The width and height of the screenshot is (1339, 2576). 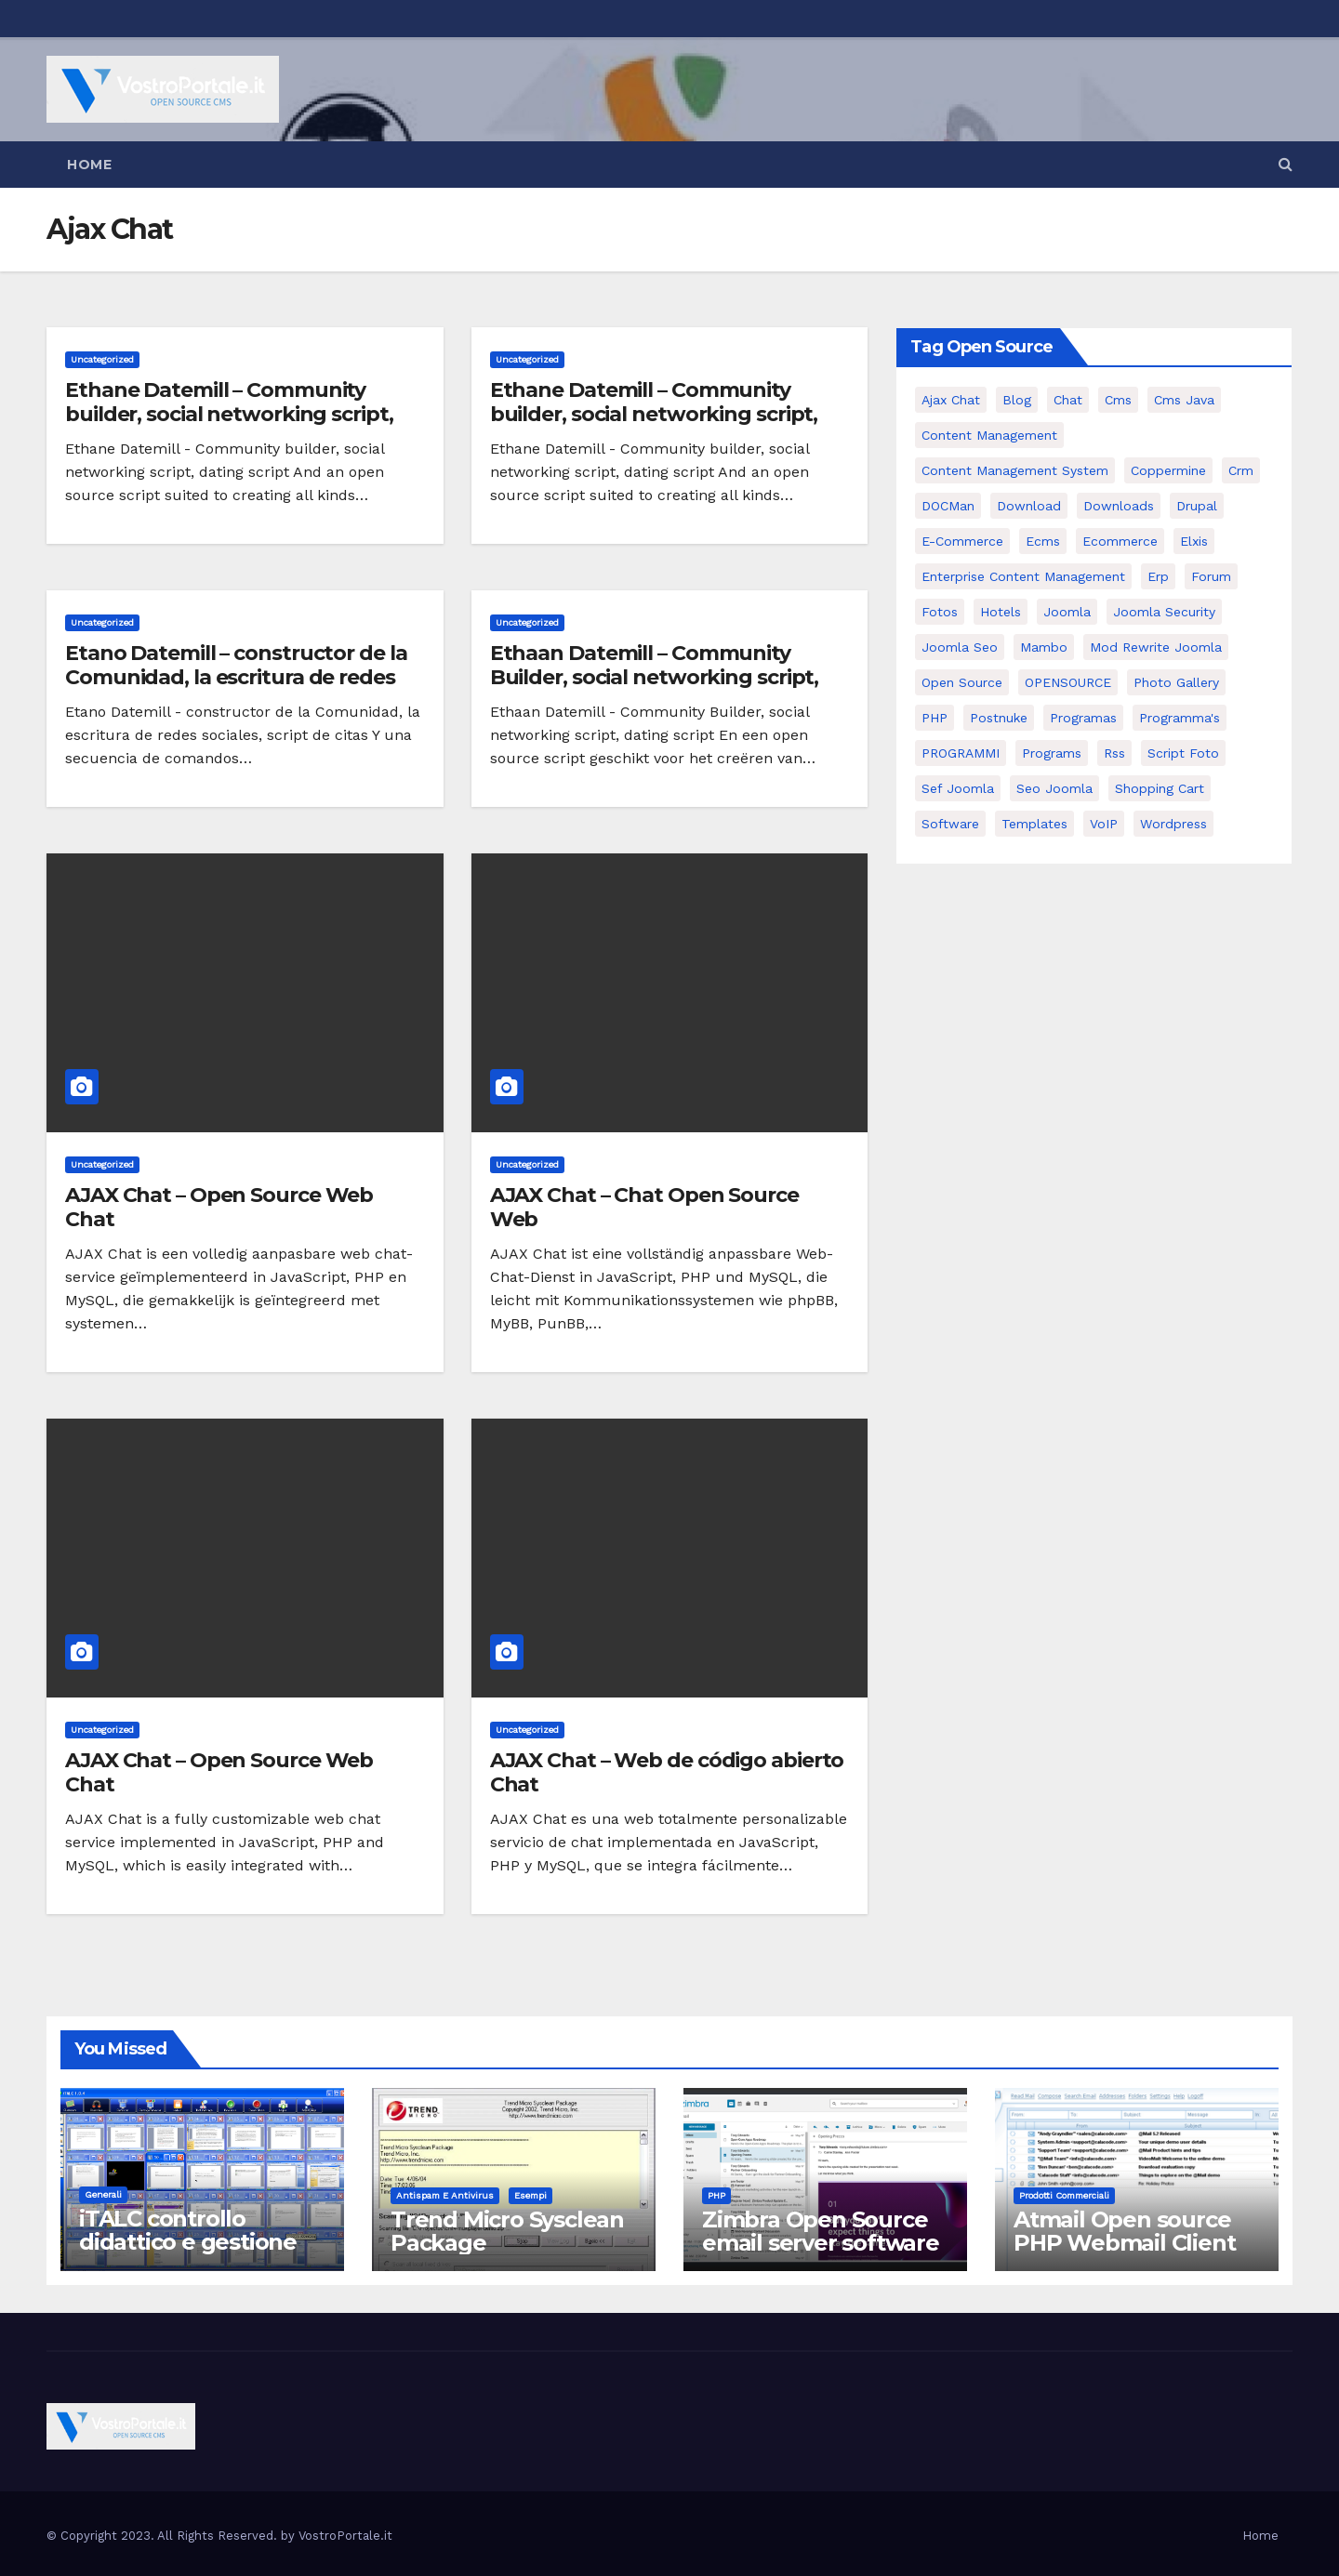 What do you see at coordinates (103, 2194) in the screenshot?
I see `Generali` at bounding box center [103, 2194].